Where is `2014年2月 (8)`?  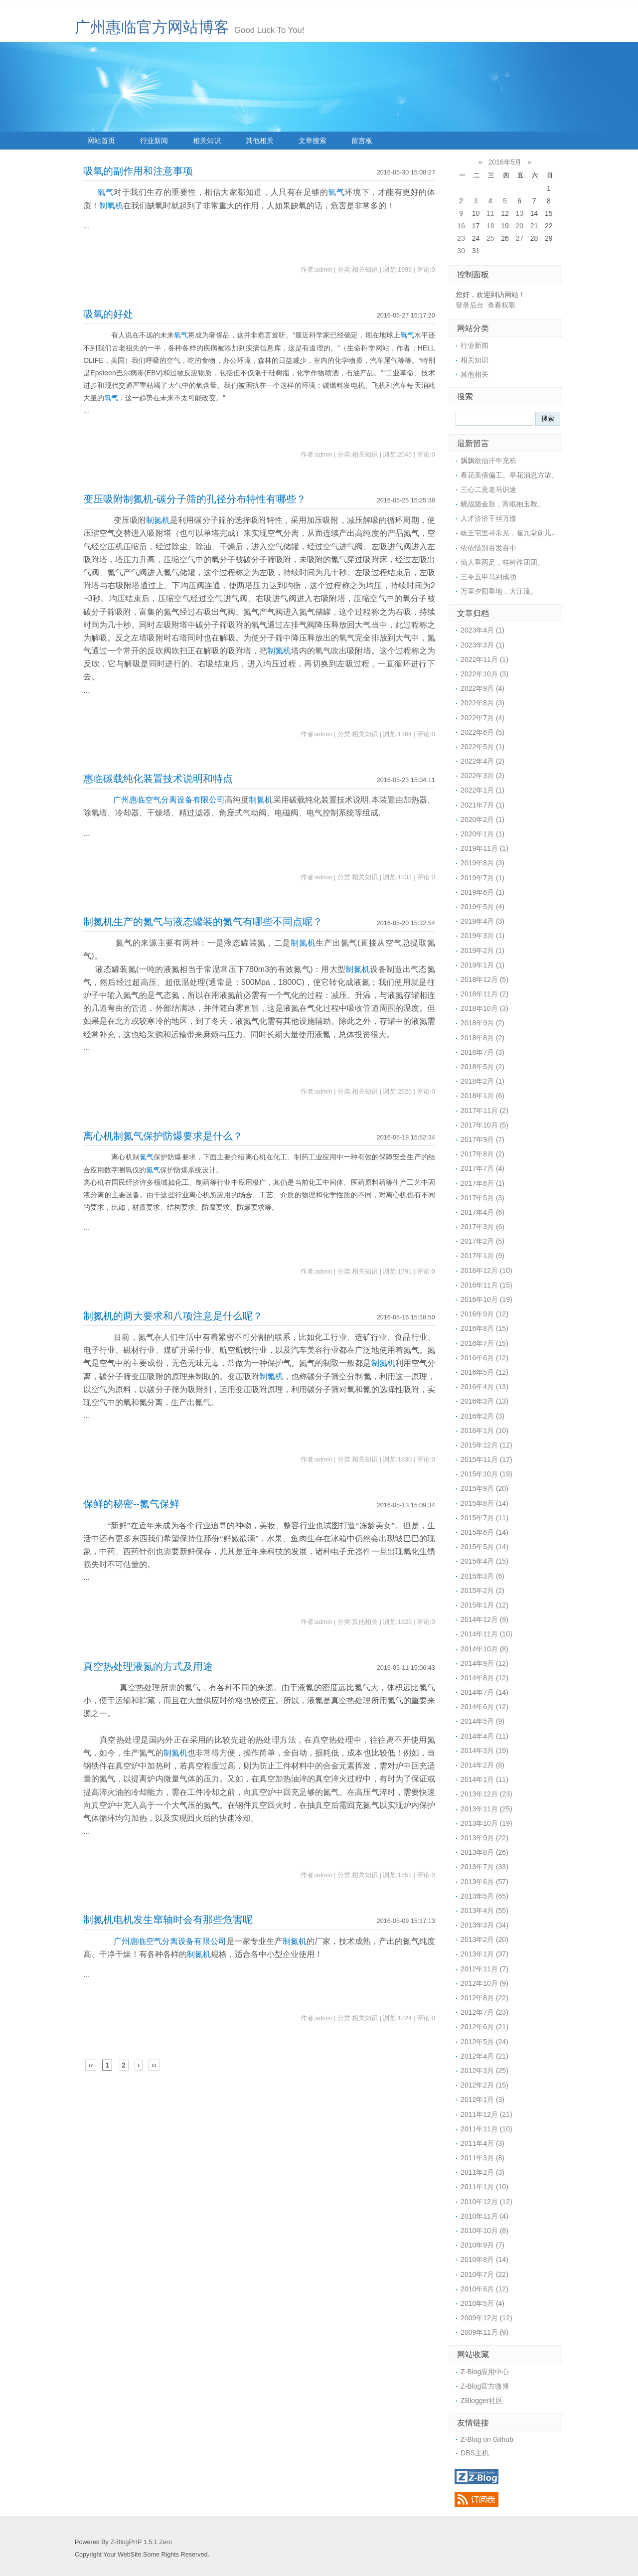 2014年2月 (8) is located at coordinates (482, 1765).